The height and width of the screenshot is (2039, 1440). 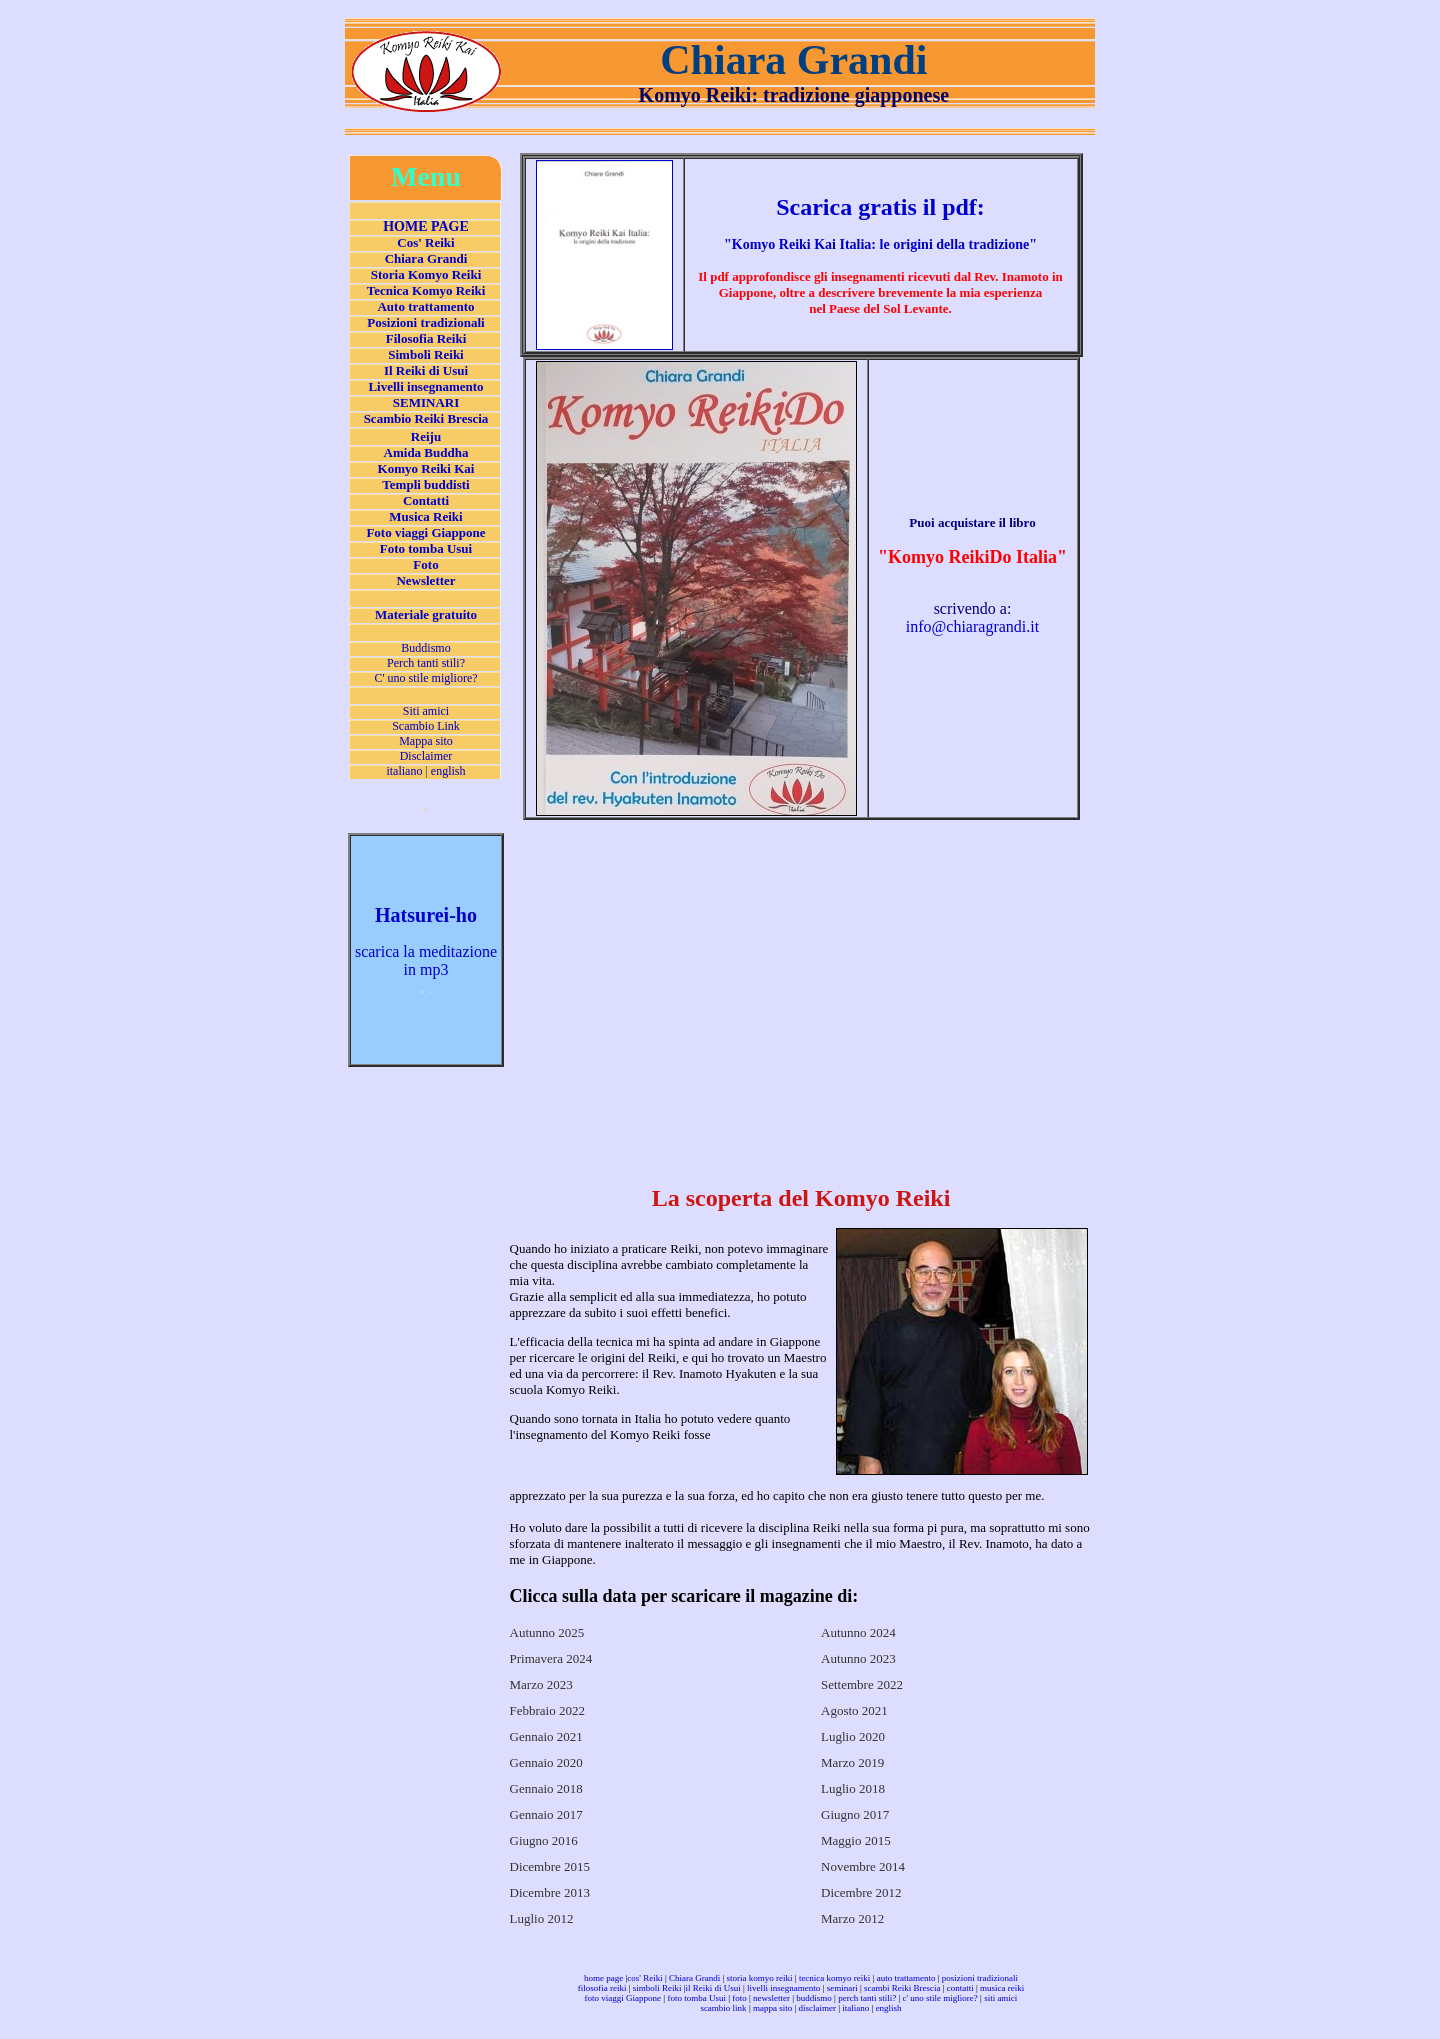 I want to click on Buddismo, so click(x=425, y=648).